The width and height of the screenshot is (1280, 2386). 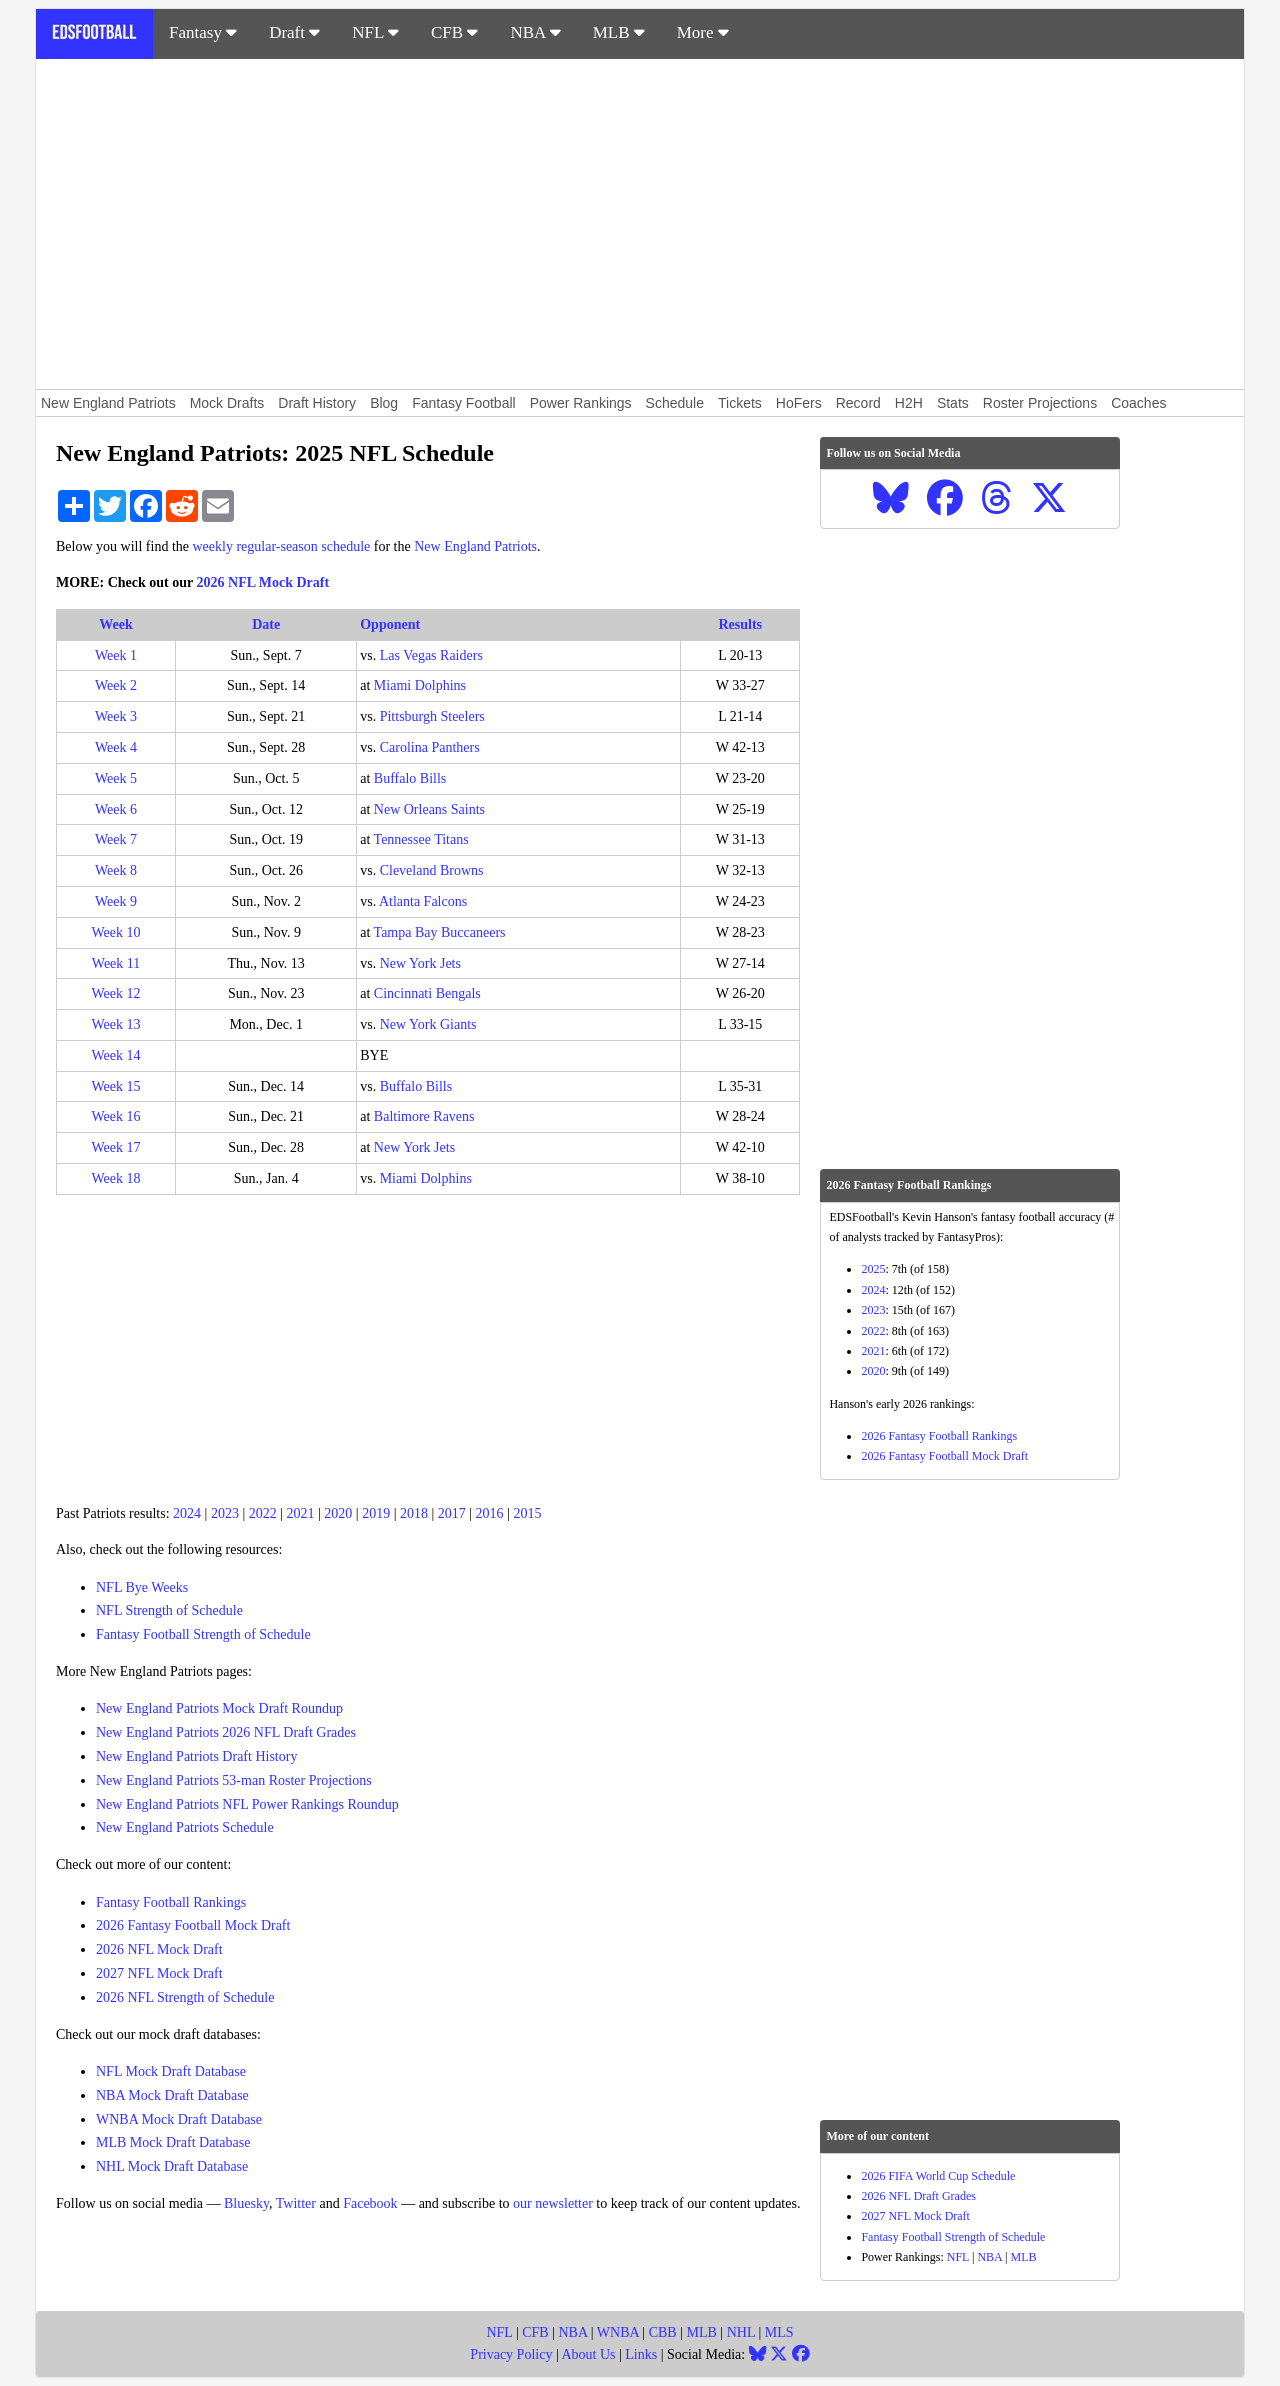 What do you see at coordinates (918, 2196) in the screenshot?
I see `2026 NFL Draft Grades` at bounding box center [918, 2196].